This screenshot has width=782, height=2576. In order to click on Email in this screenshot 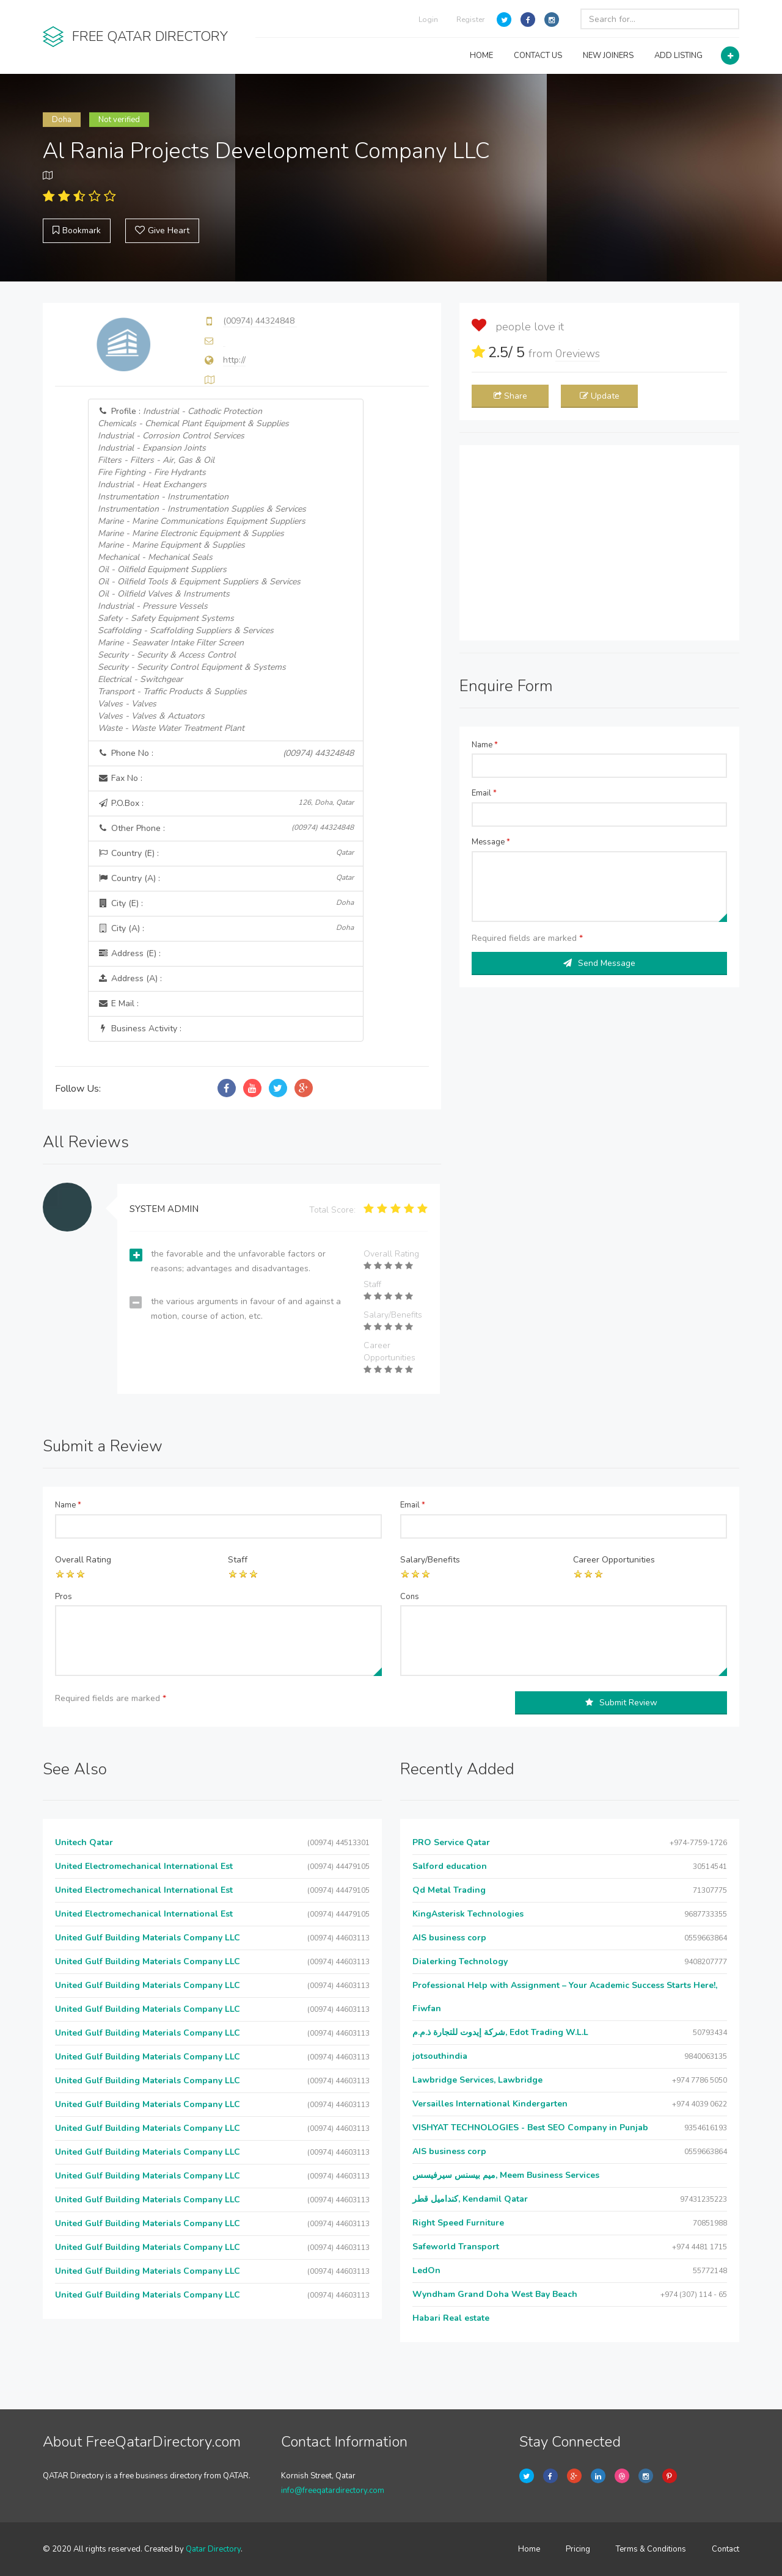, I will do `click(484, 793)`.